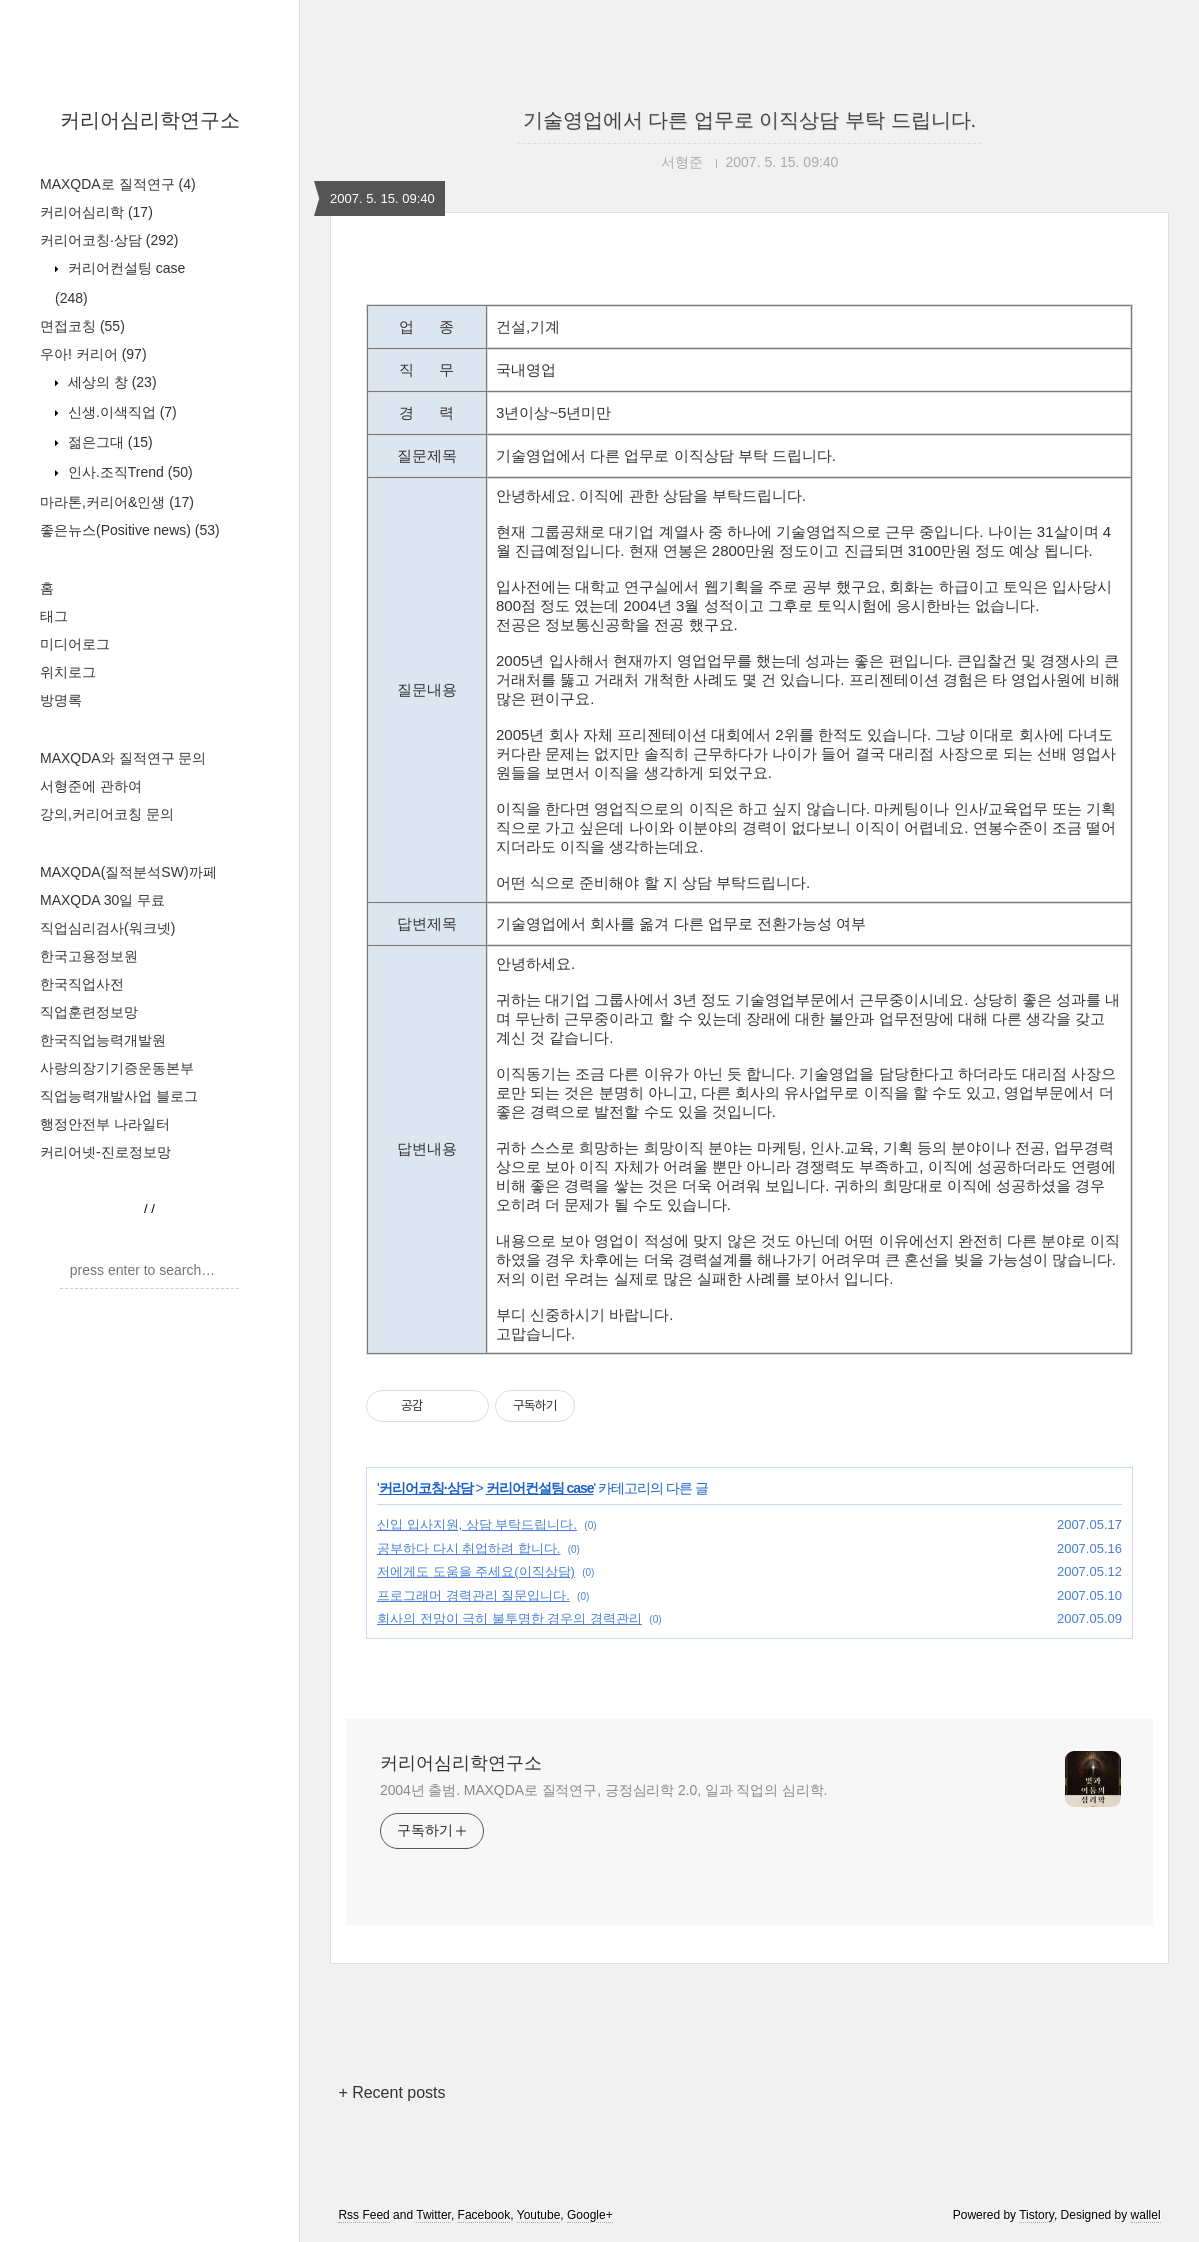 The width and height of the screenshot is (1199, 2242). I want to click on 사랑의장기기증운동본부, so click(117, 1068).